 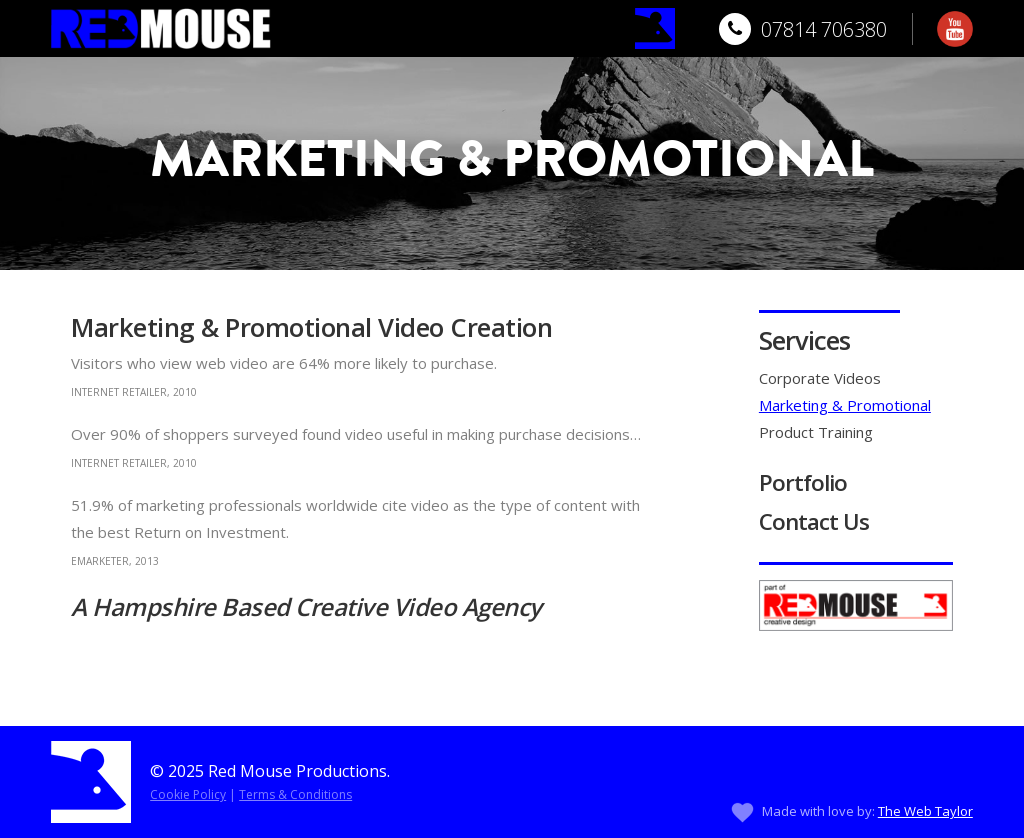 What do you see at coordinates (925, 811) in the screenshot?
I see `The Web Taylor` at bounding box center [925, 811].